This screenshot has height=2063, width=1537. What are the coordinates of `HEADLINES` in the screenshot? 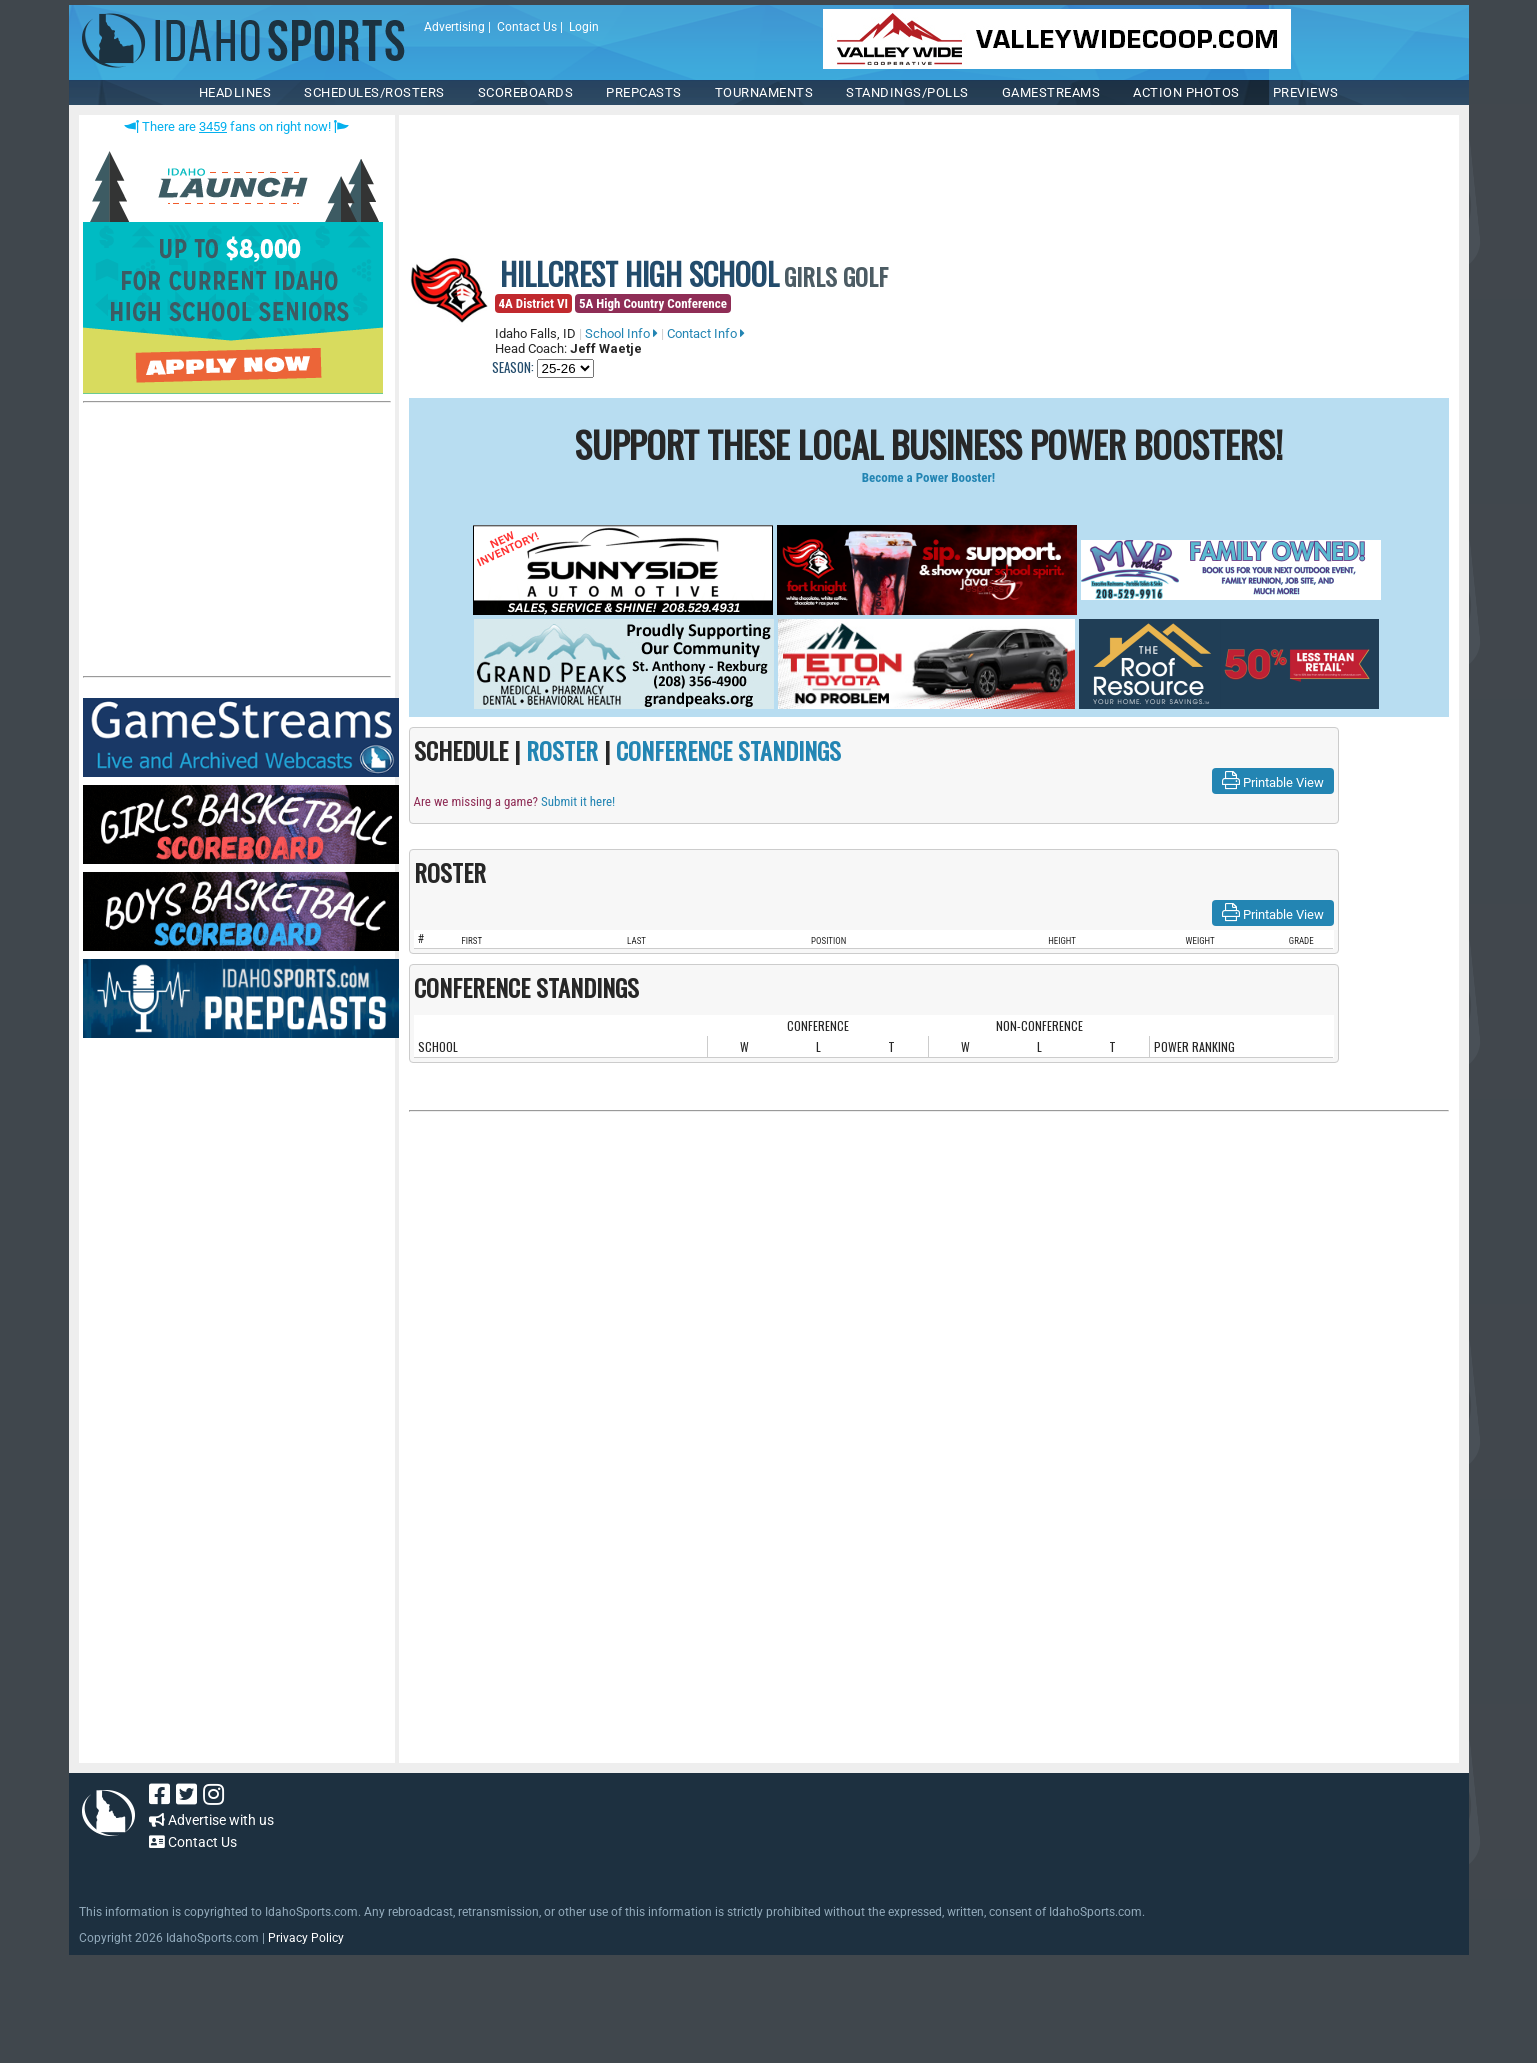 It's located at (235, 92).